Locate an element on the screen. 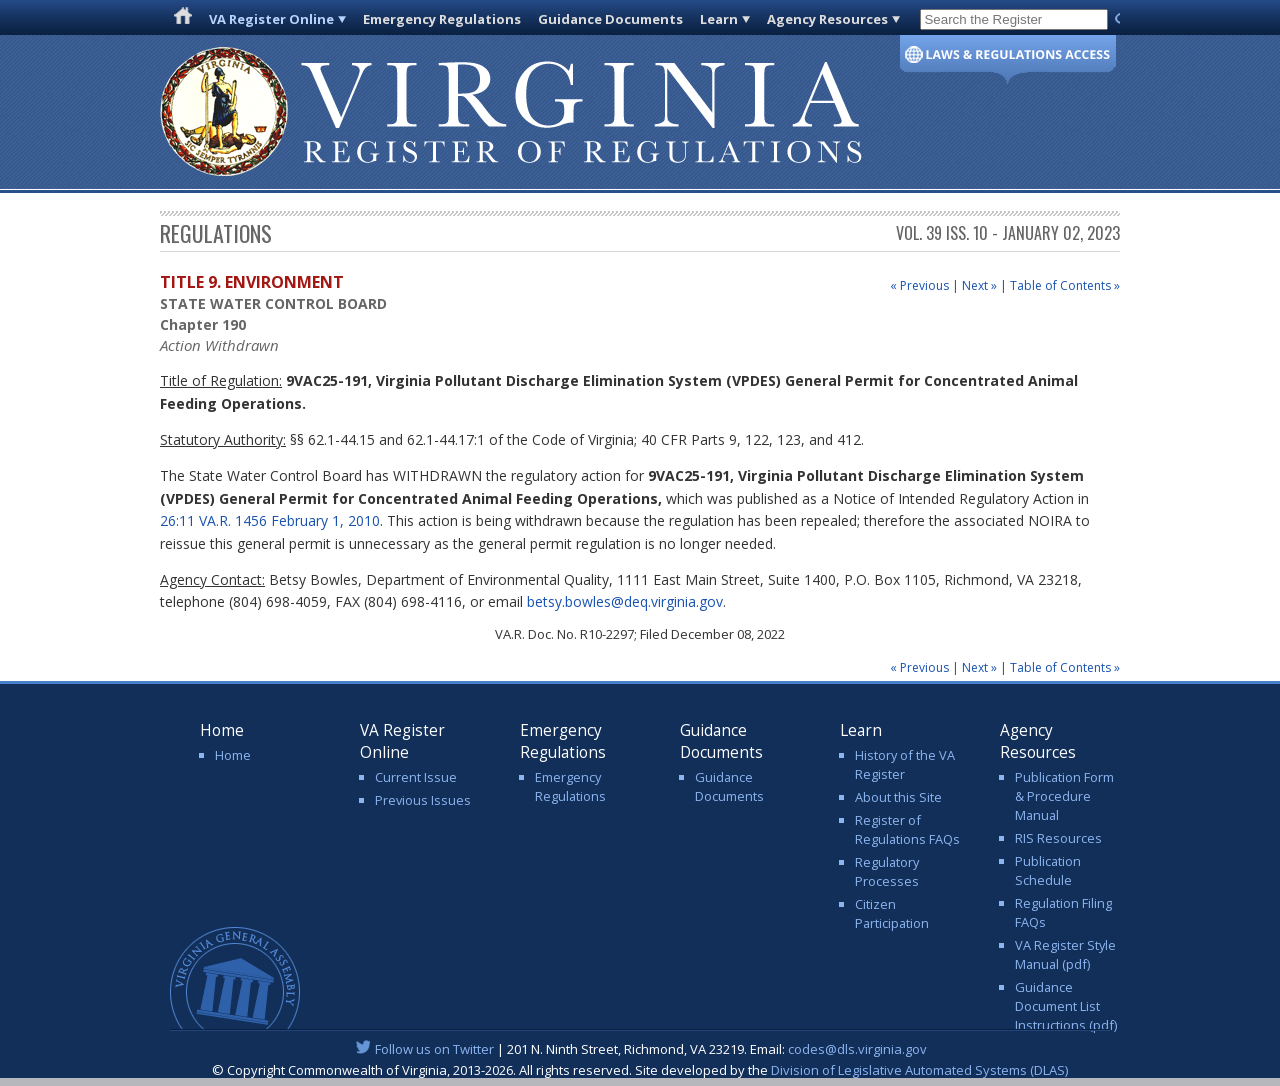 The image size is (1280, 1086). Division of Legislative Automated Systems (DLAS) is located at coordinates (919, 1070).